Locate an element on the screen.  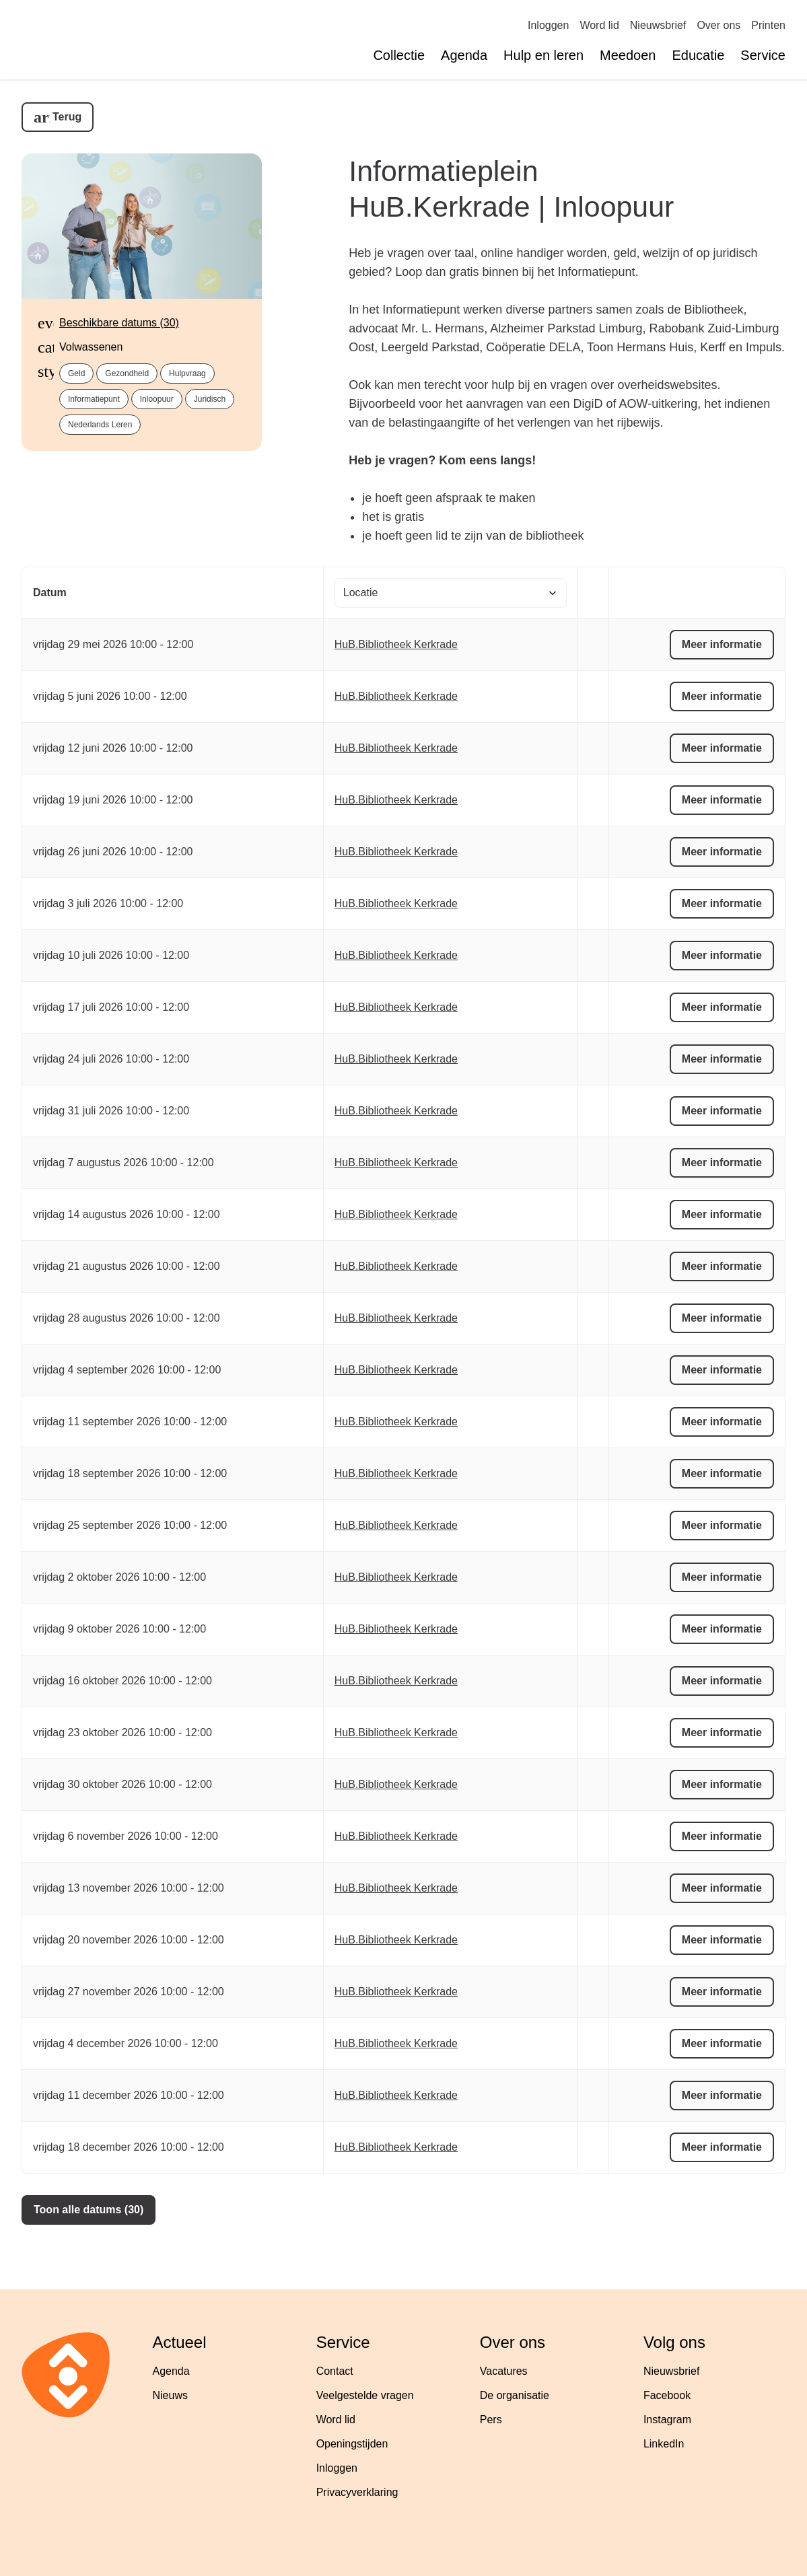
De organisatie is located at coordinates (514, 2395).